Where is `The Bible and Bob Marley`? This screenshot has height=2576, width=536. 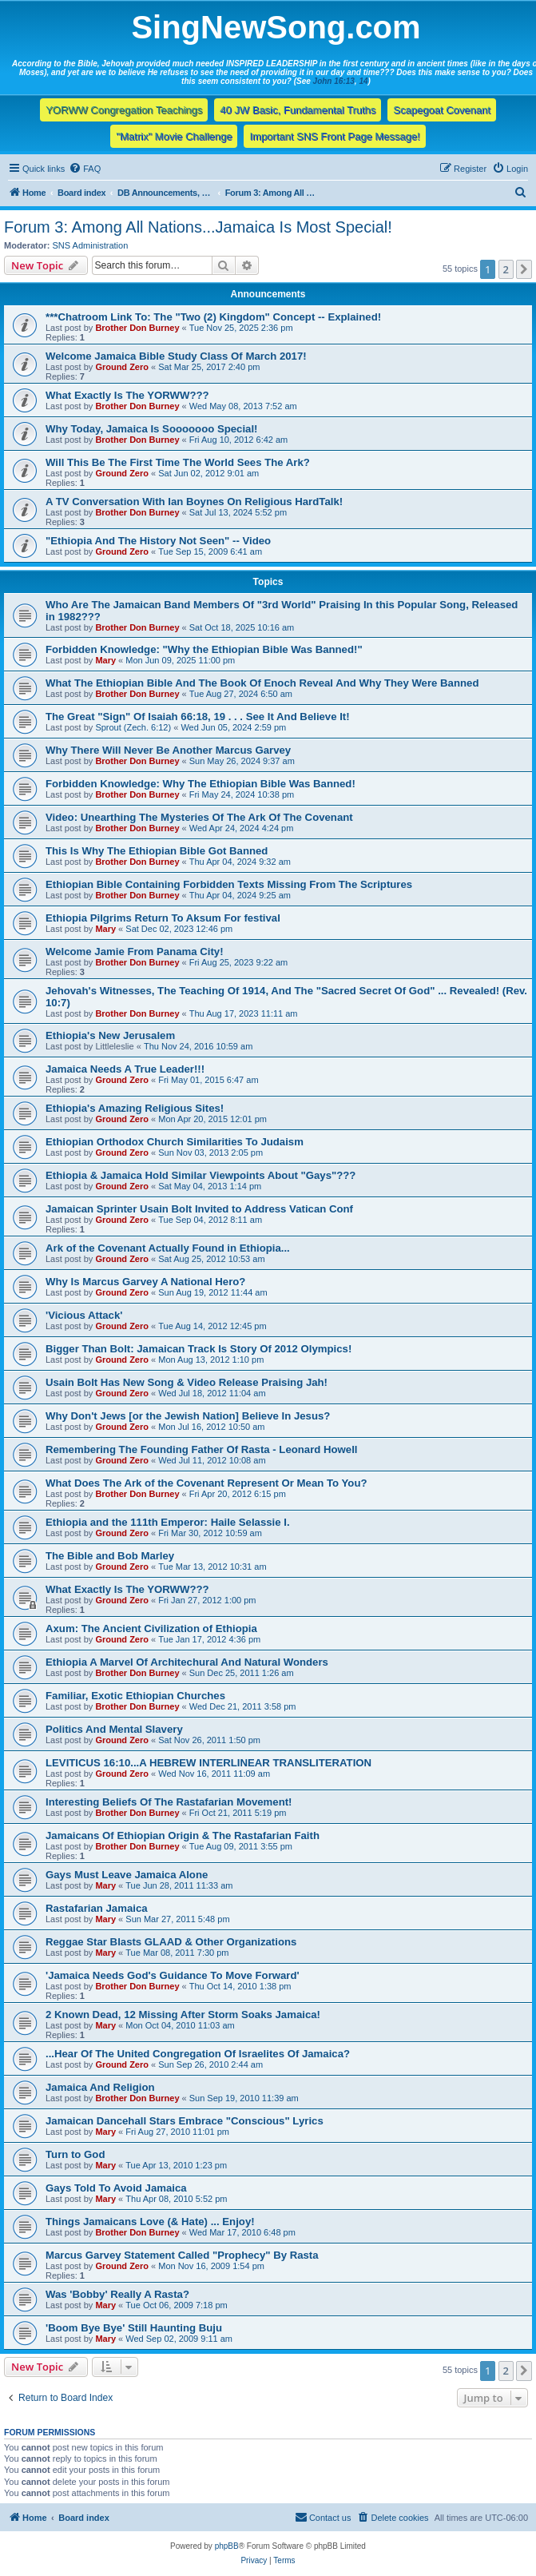 The Bible and Bob Marley is located at coordinates (110, 1556).